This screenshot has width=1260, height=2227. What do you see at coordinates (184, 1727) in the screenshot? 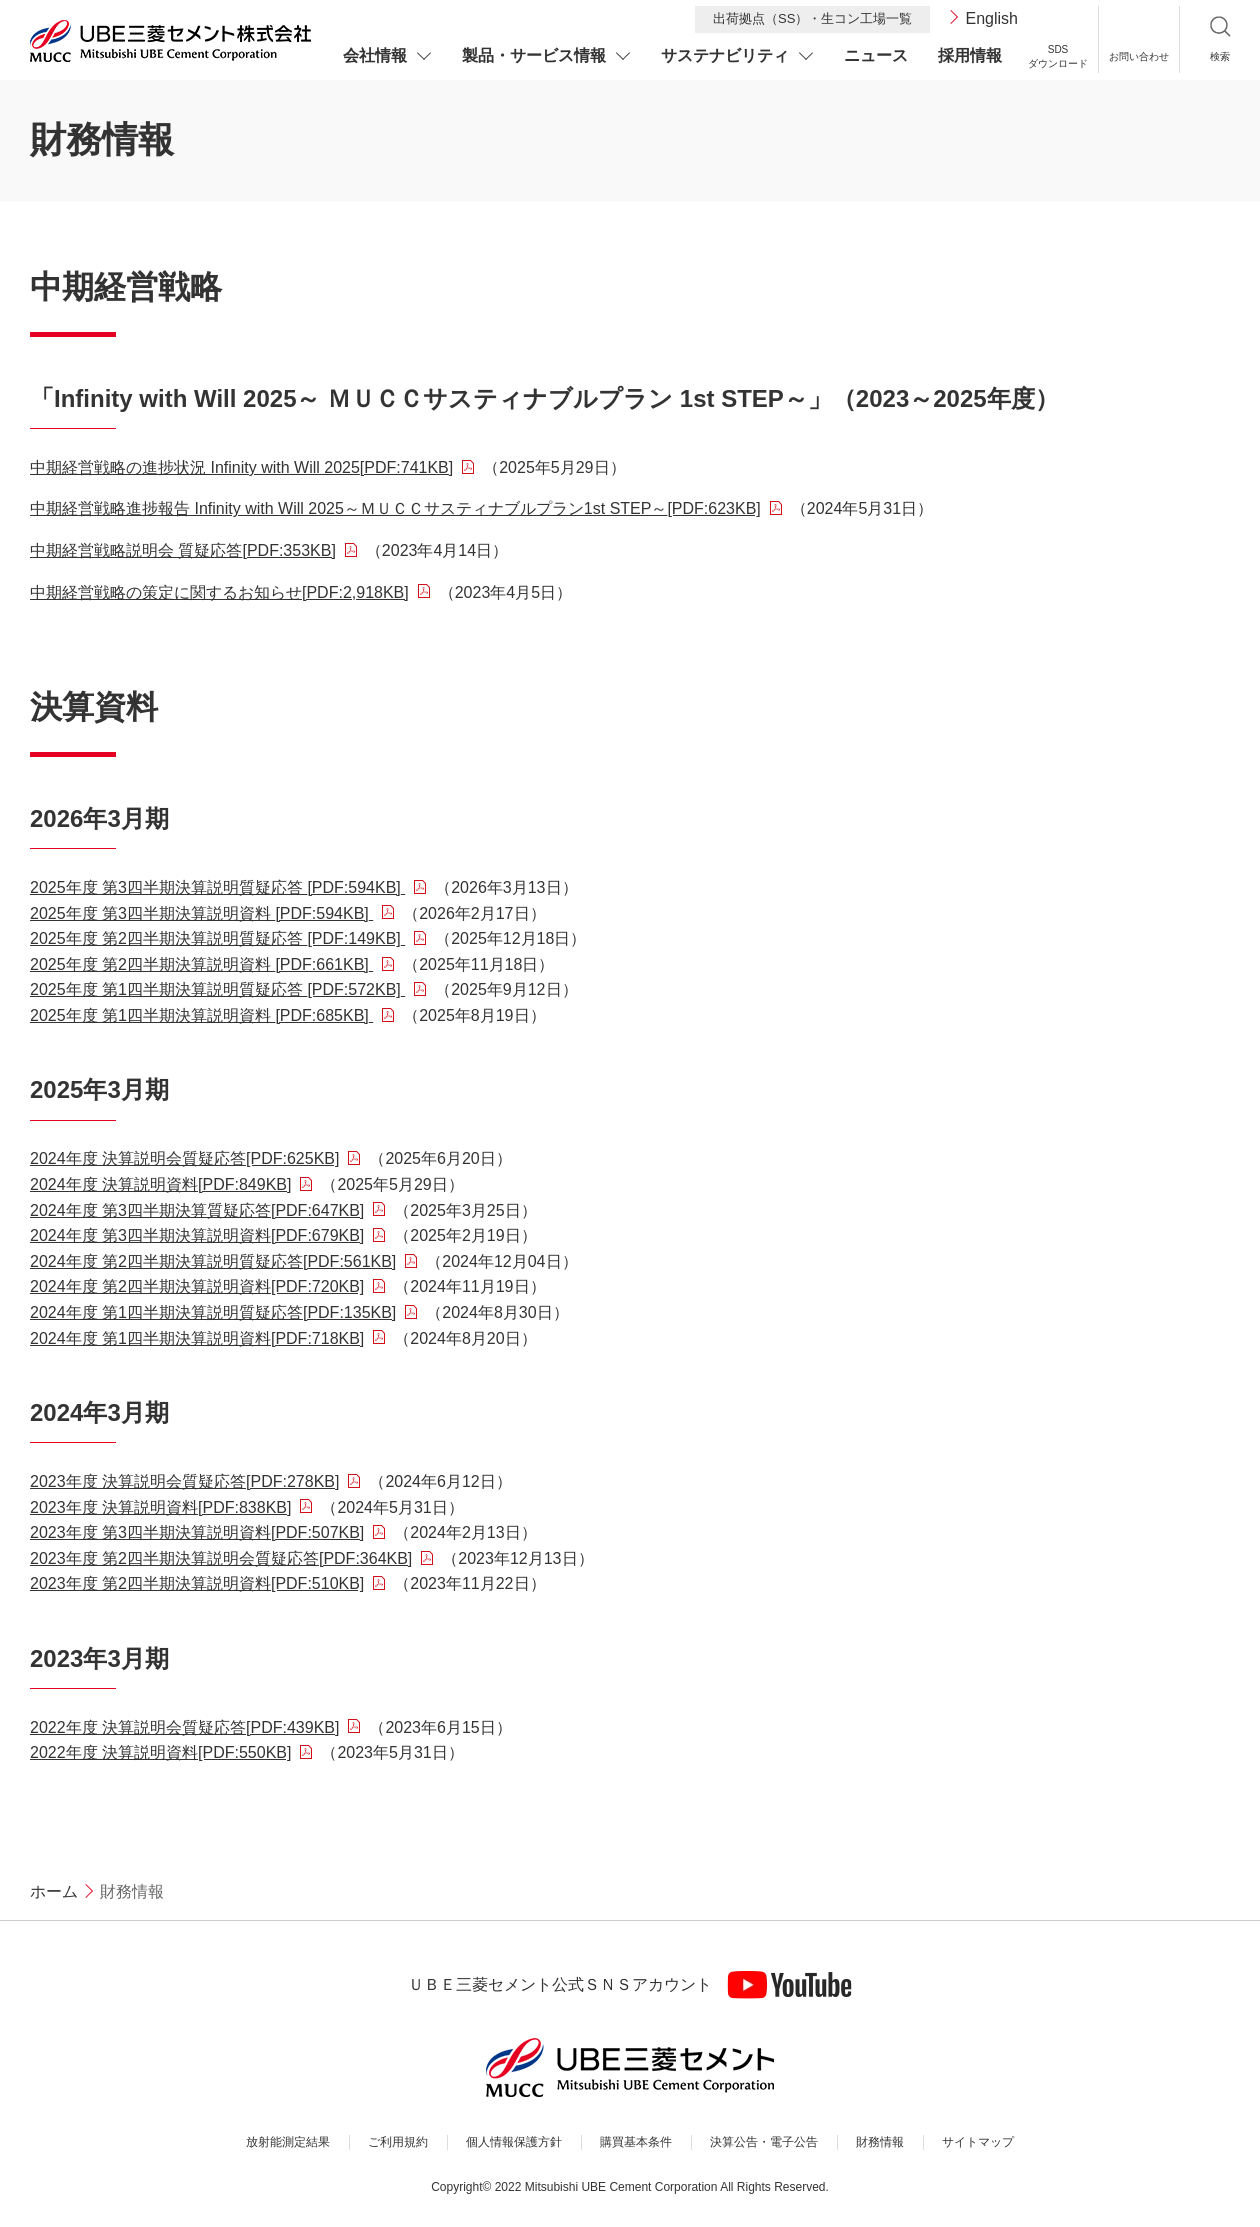
I see `2022年度 決算説明会質疑応答` at bounding box center [184, 1727].